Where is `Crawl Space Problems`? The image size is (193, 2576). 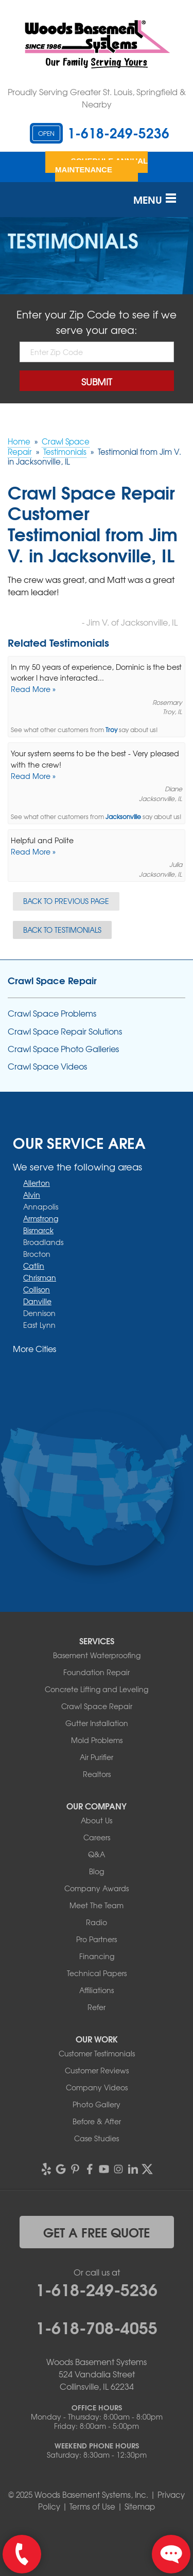 Crawl Space Problems is located at coordinates (52, 1013).